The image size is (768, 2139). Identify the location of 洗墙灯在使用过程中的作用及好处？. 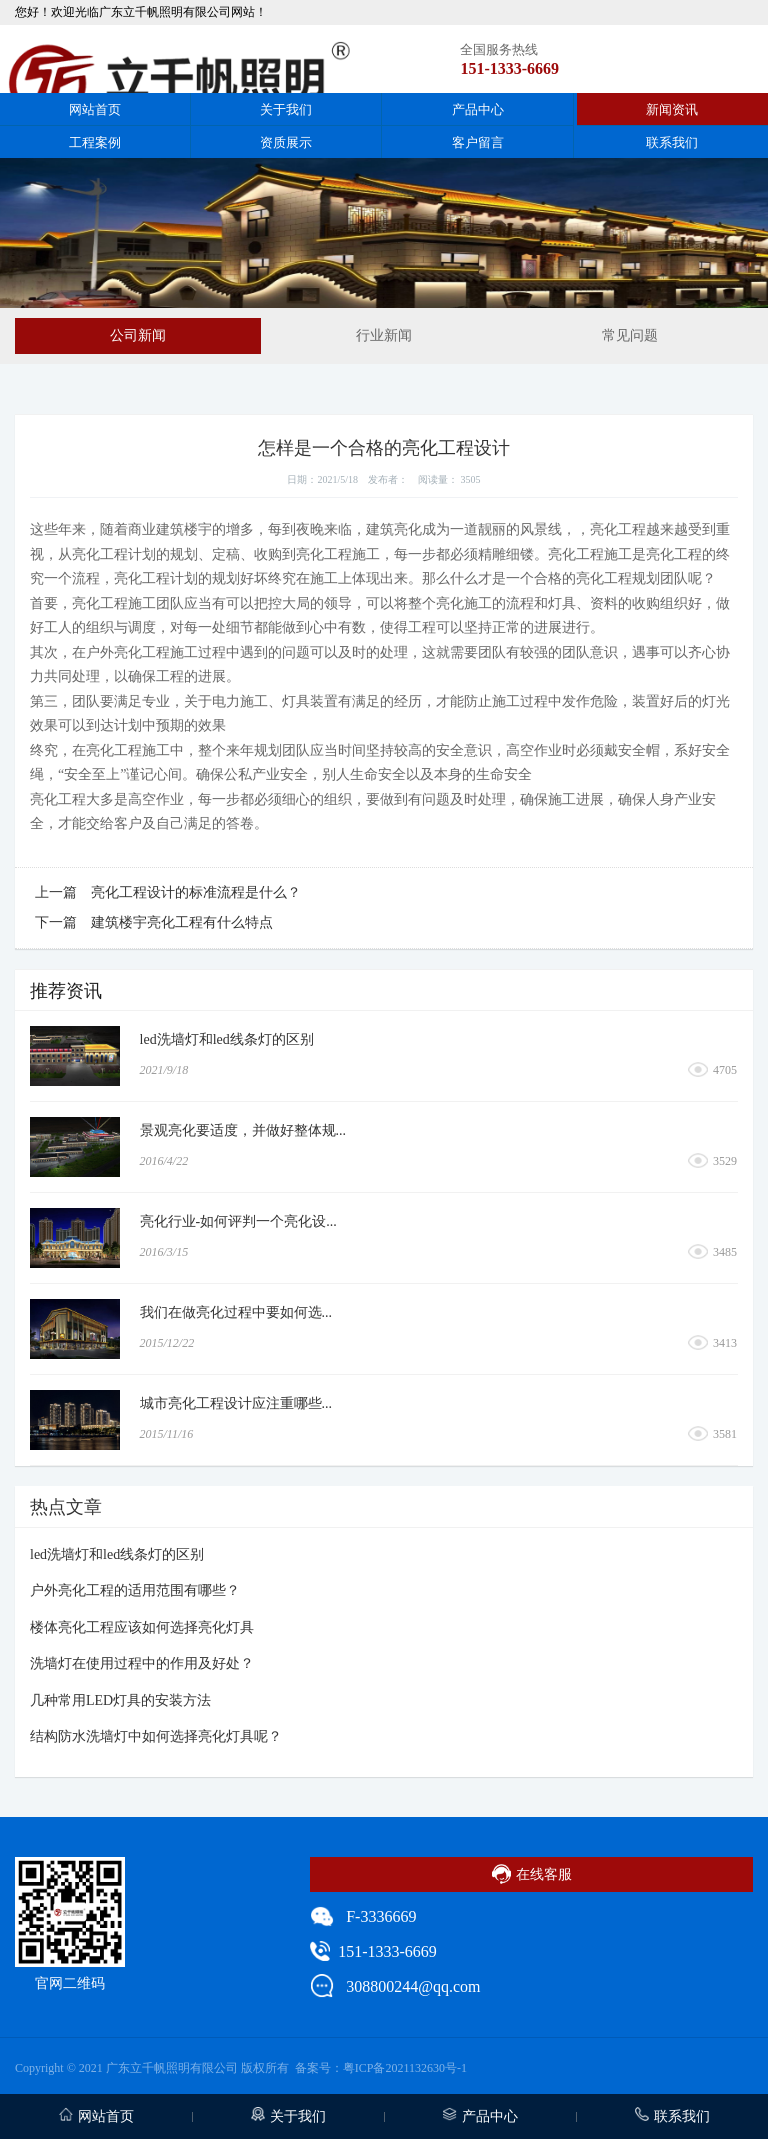
(142, 1663).